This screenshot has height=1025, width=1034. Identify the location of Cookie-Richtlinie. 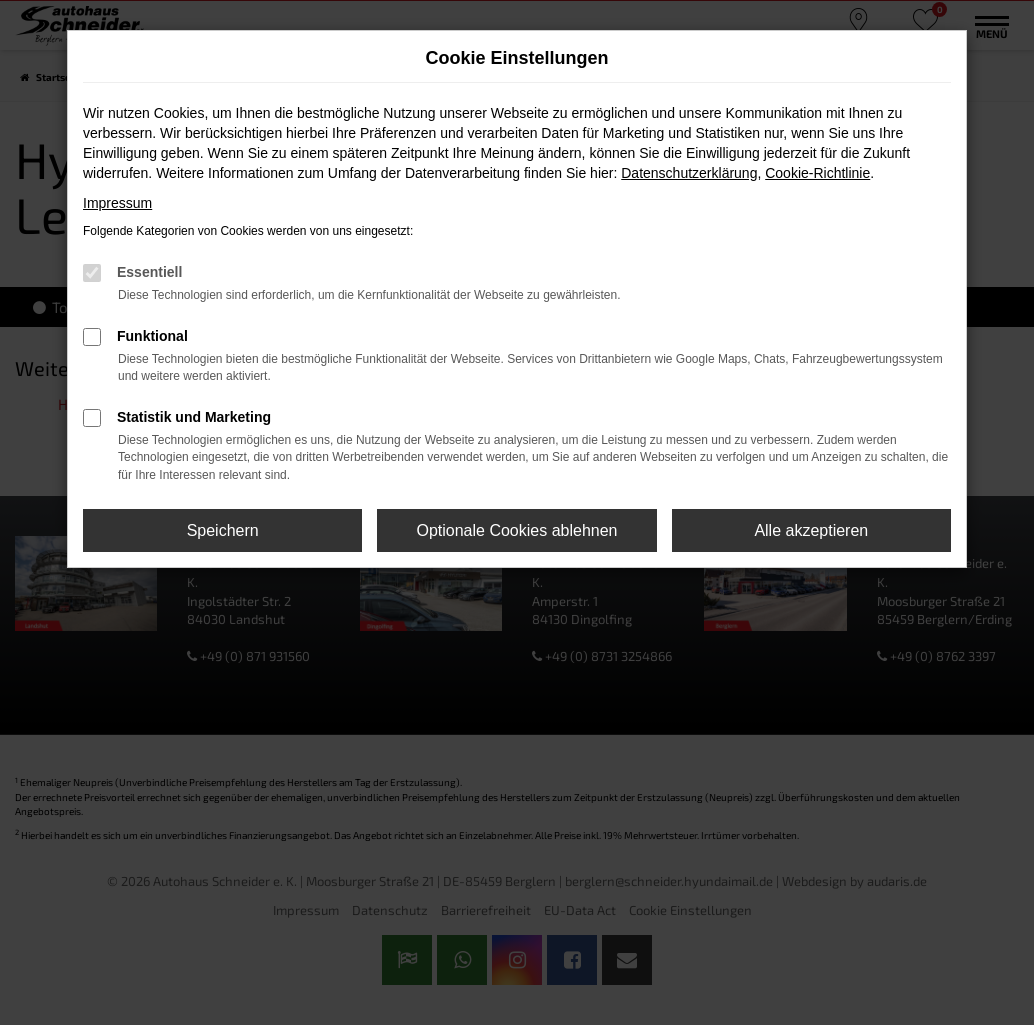
(817, 173).